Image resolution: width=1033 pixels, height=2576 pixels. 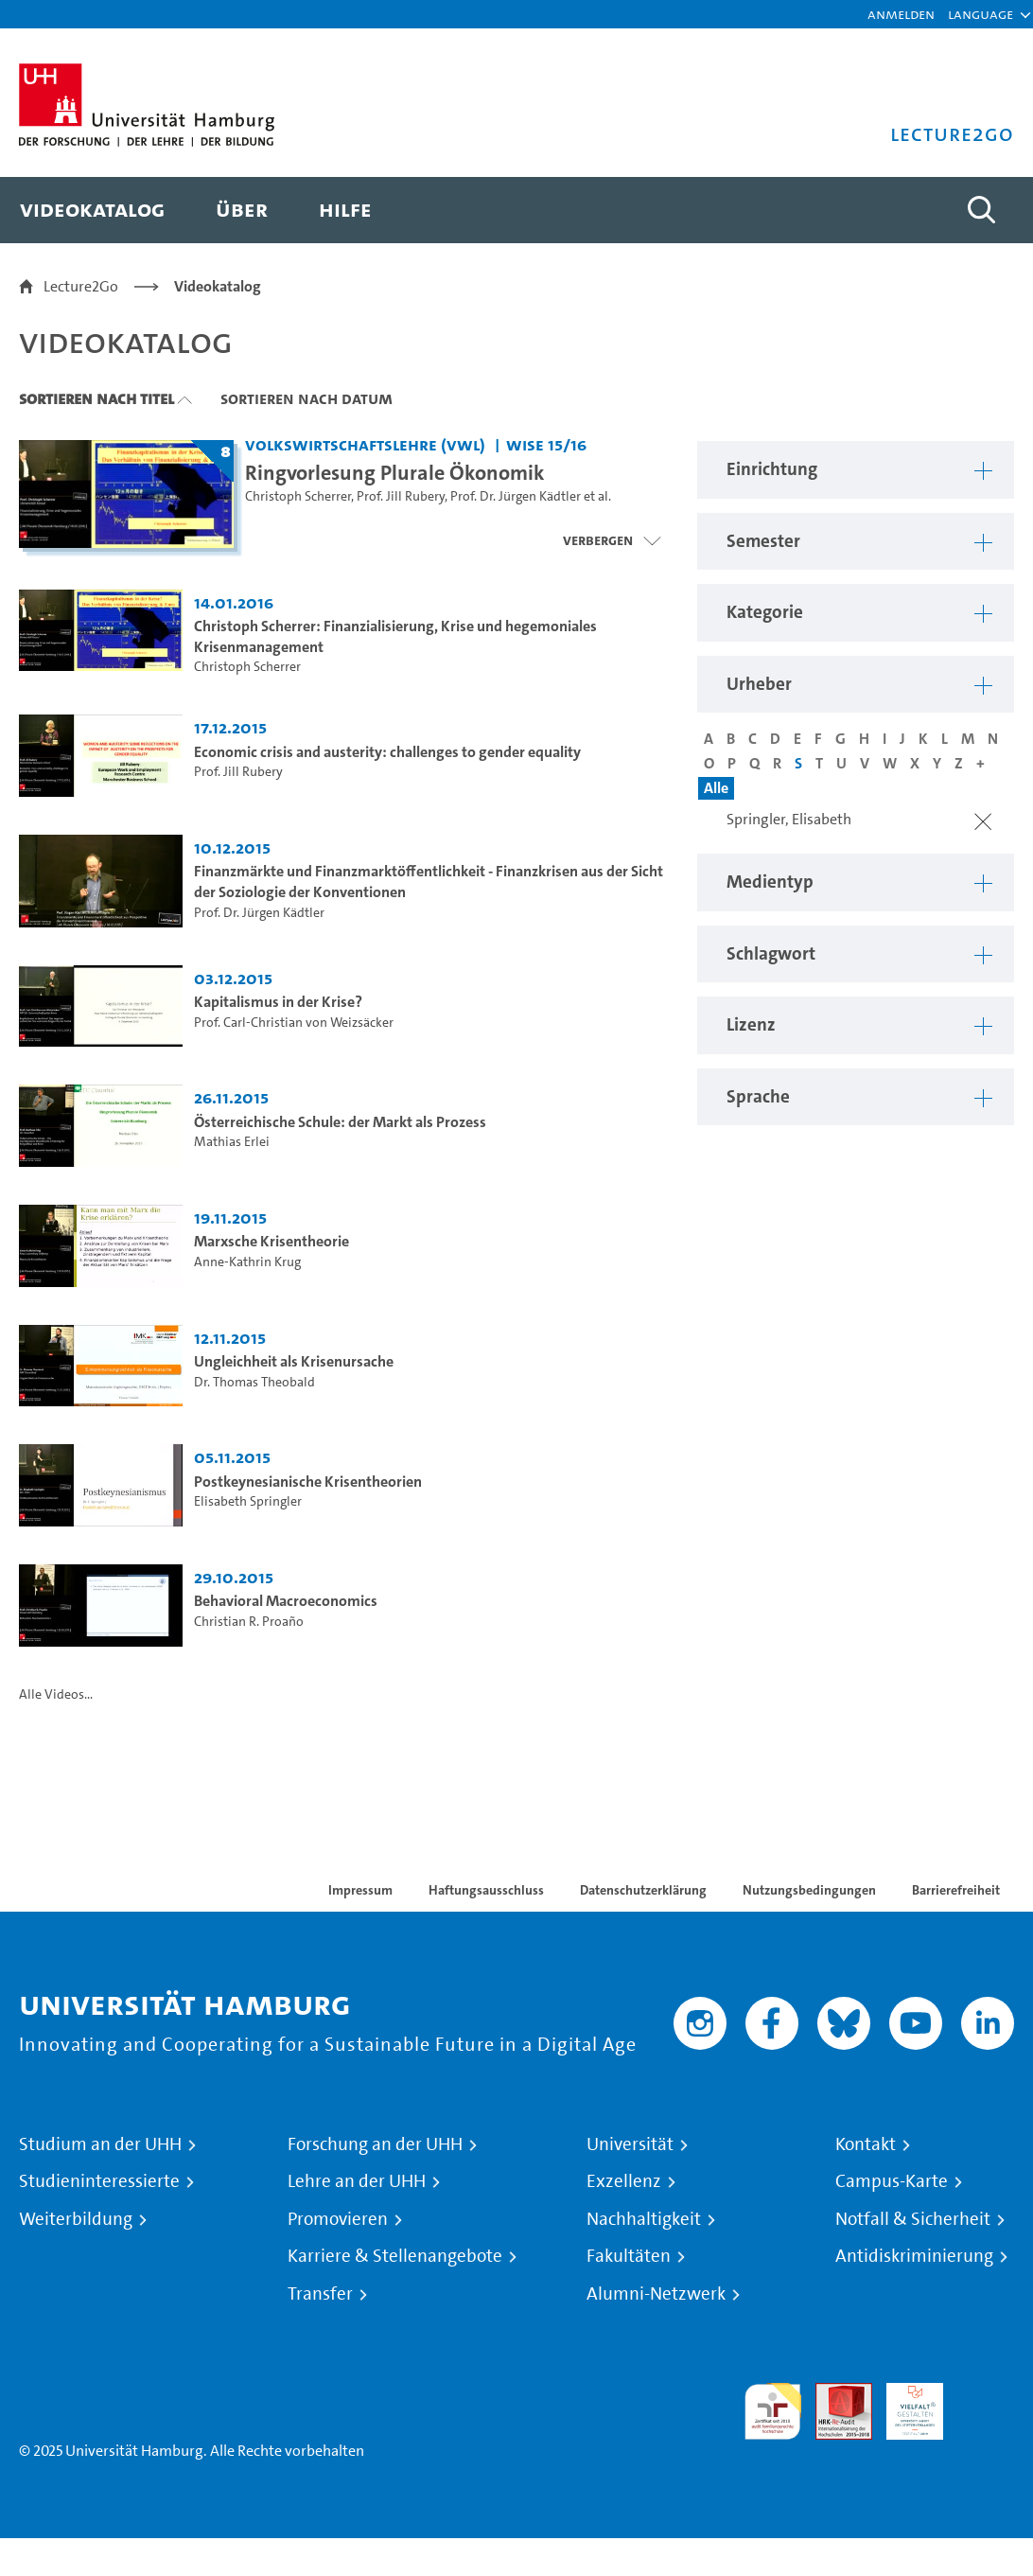 I want to click on Prof. Carl-Christian von Weizsäcker, so click(x=294, y=1023).